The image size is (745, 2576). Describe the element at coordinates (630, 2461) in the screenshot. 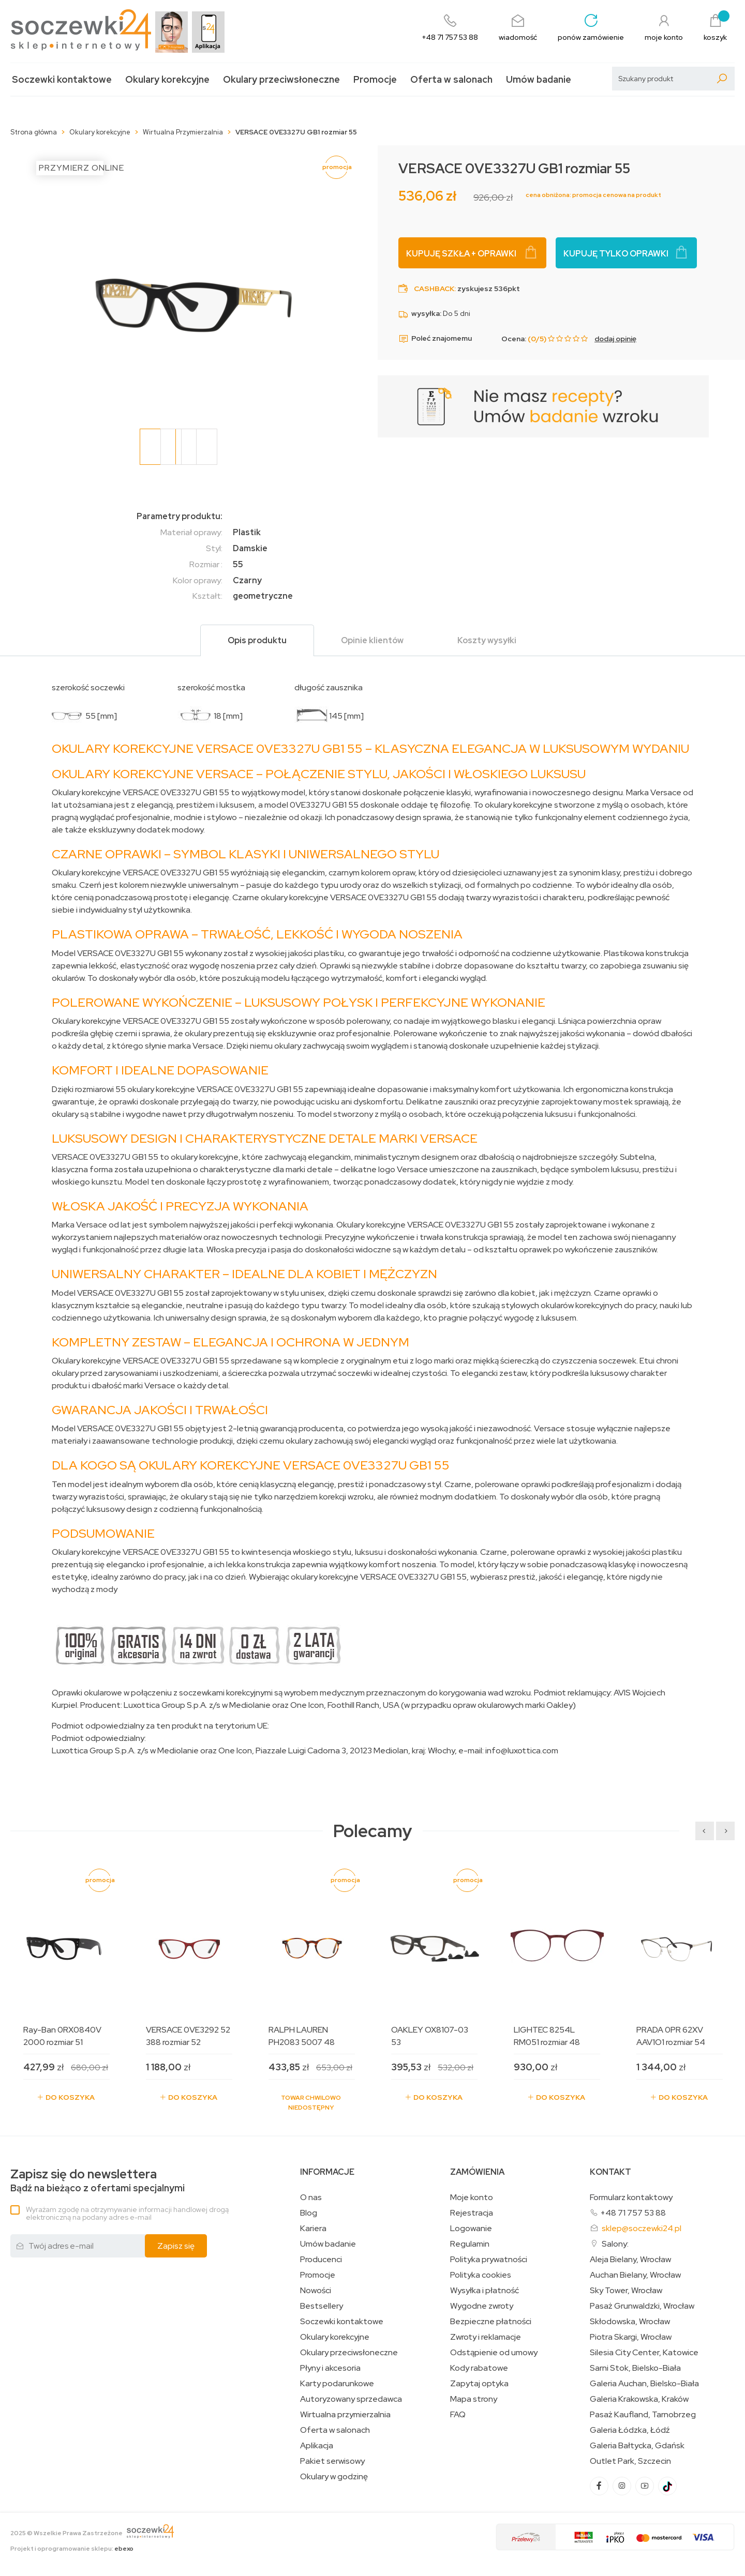

I see `Outlet Park, Szczecin` at that location.